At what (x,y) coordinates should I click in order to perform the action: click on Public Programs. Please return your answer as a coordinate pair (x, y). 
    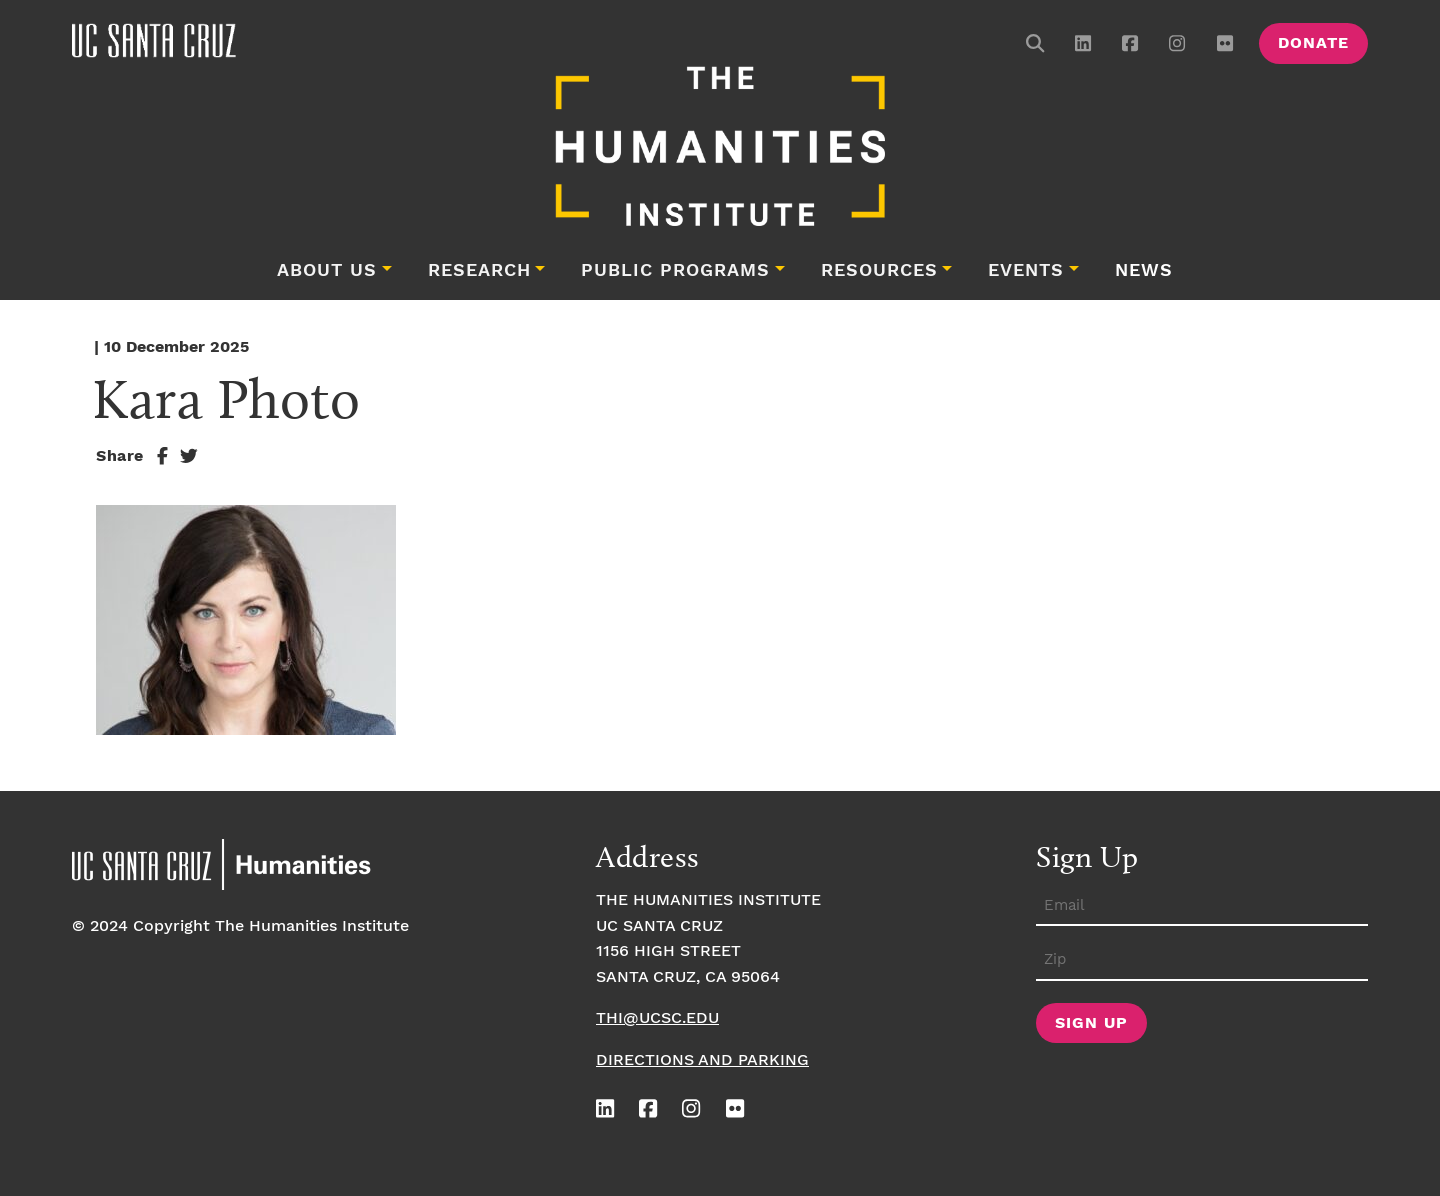
    Looking at the image, I should click on (675, 271).